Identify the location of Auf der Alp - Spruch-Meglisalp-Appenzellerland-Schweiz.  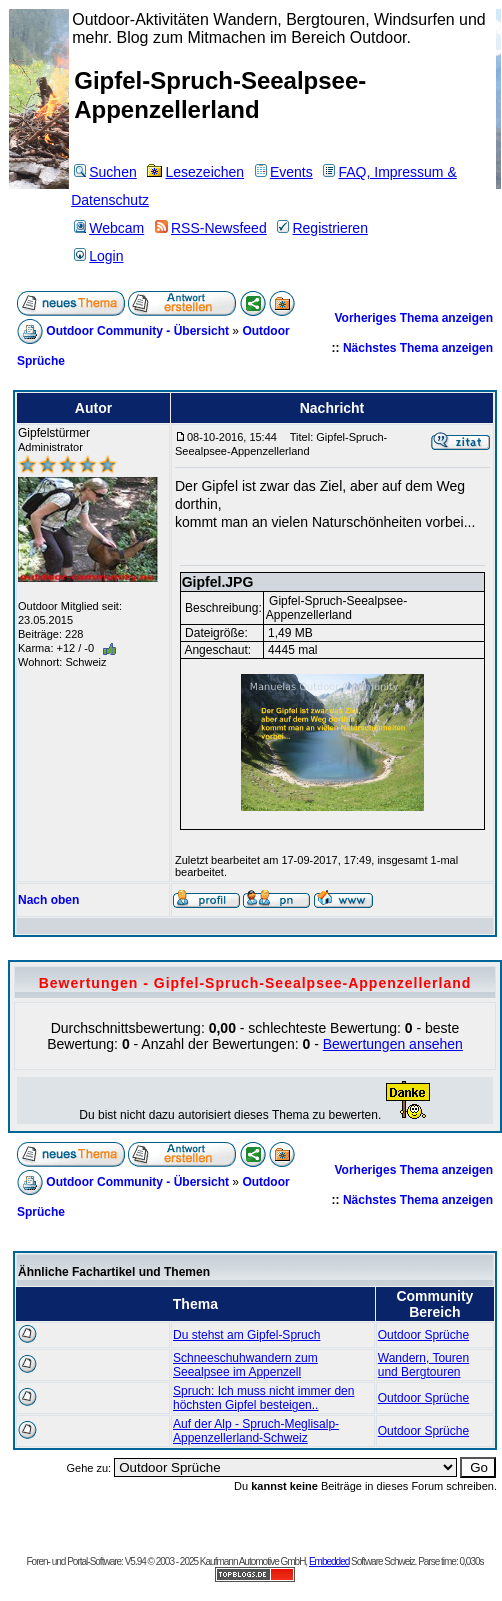
(256, 1431).